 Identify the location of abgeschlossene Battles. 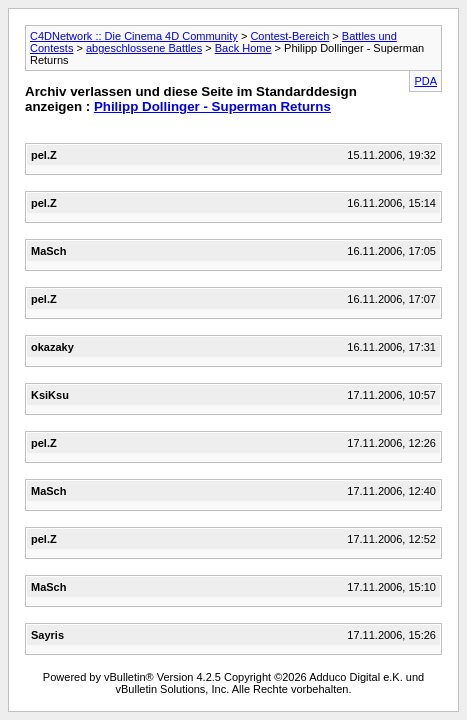
(144, 48).